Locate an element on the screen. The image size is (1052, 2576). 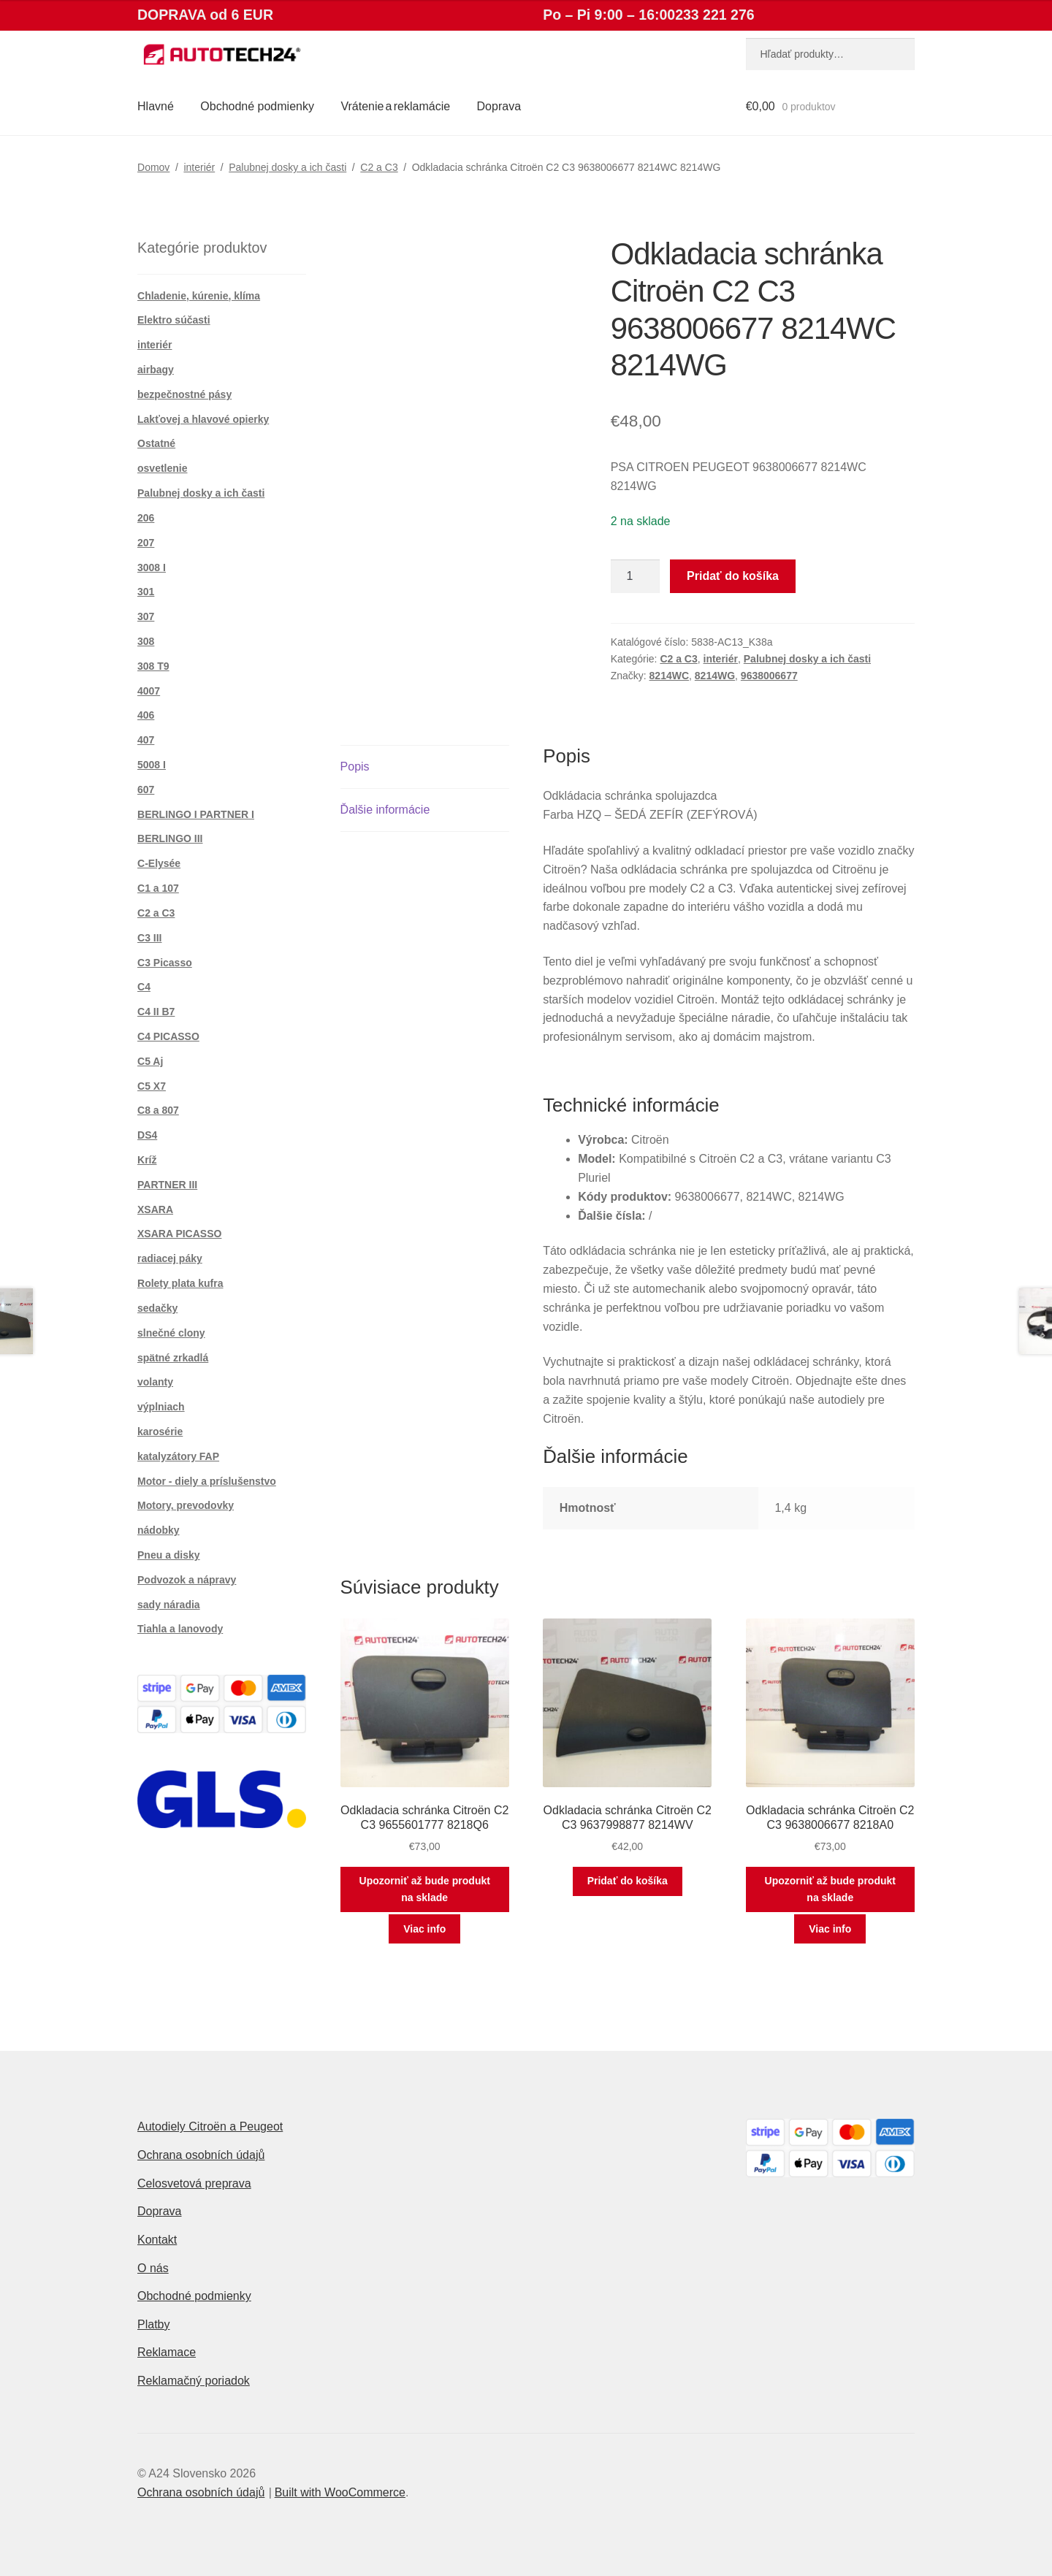
C4 II B7 is located at coordinates (156, 1011).